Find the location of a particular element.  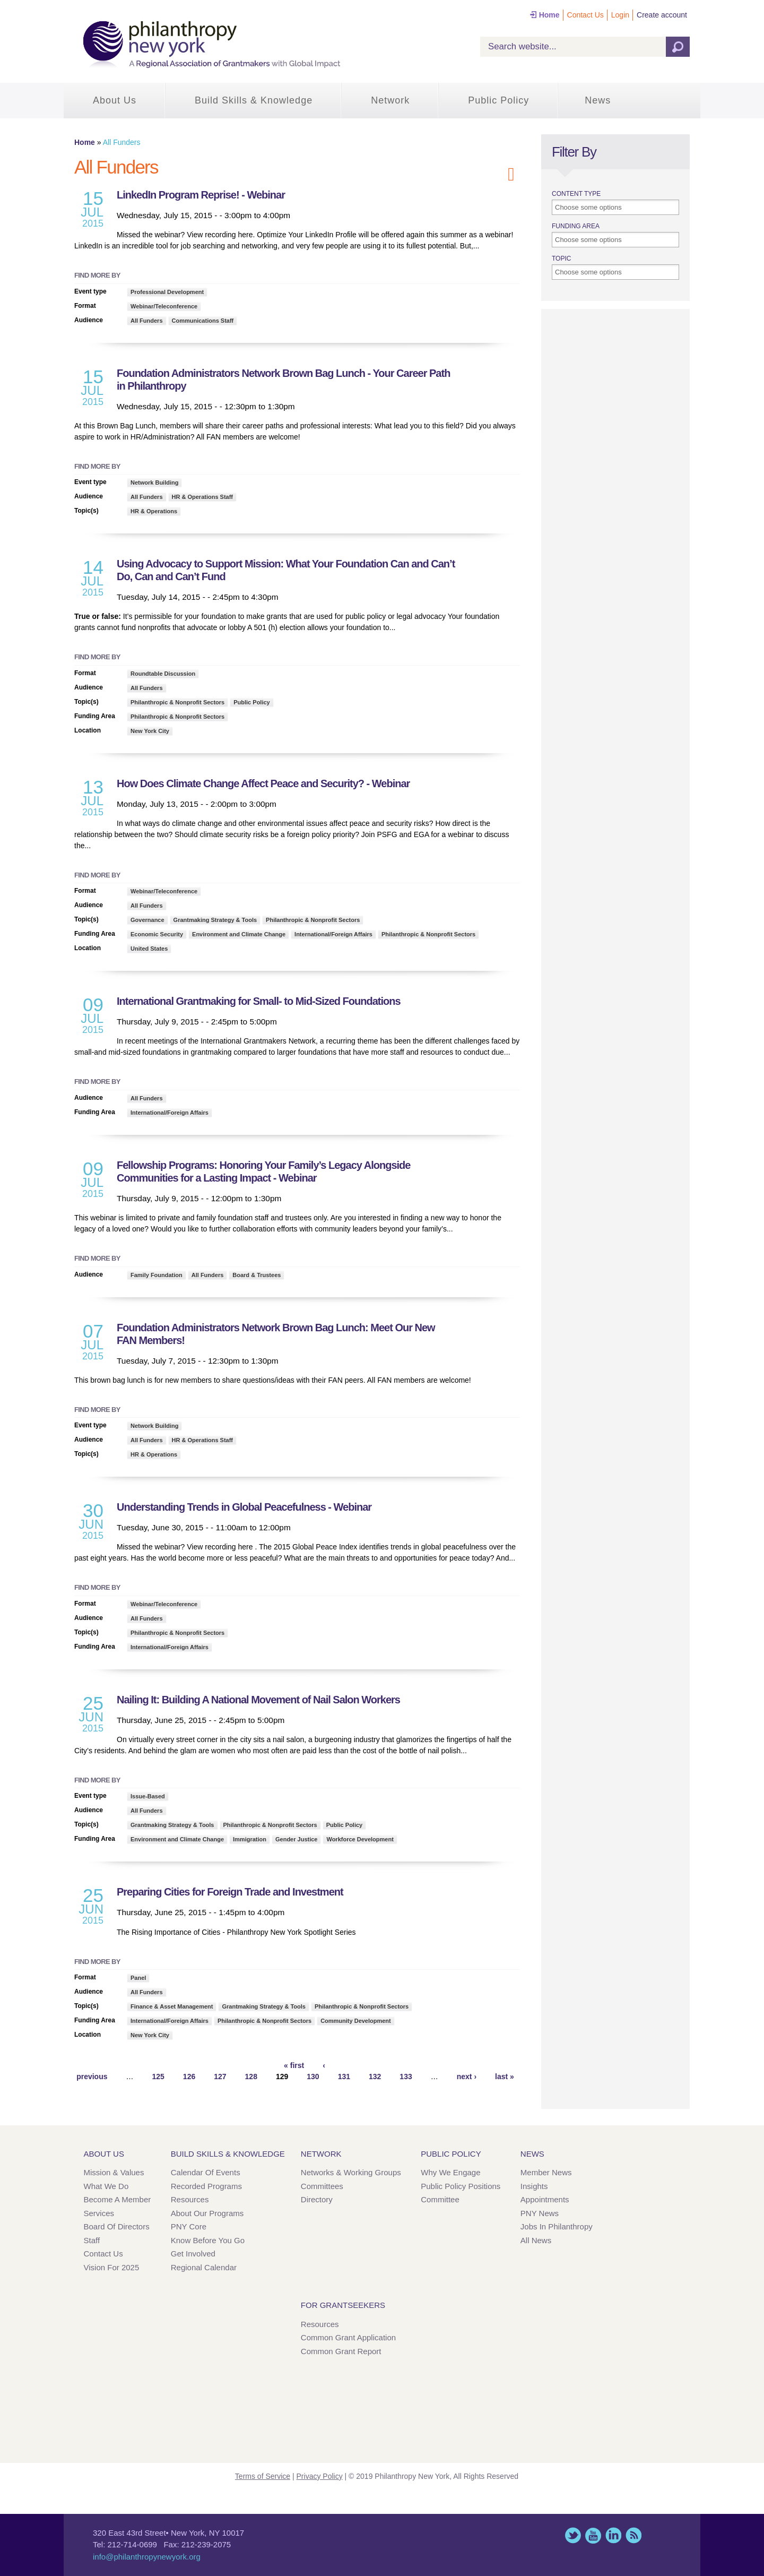

Workforce Development is located at coordinates (359, 1839).